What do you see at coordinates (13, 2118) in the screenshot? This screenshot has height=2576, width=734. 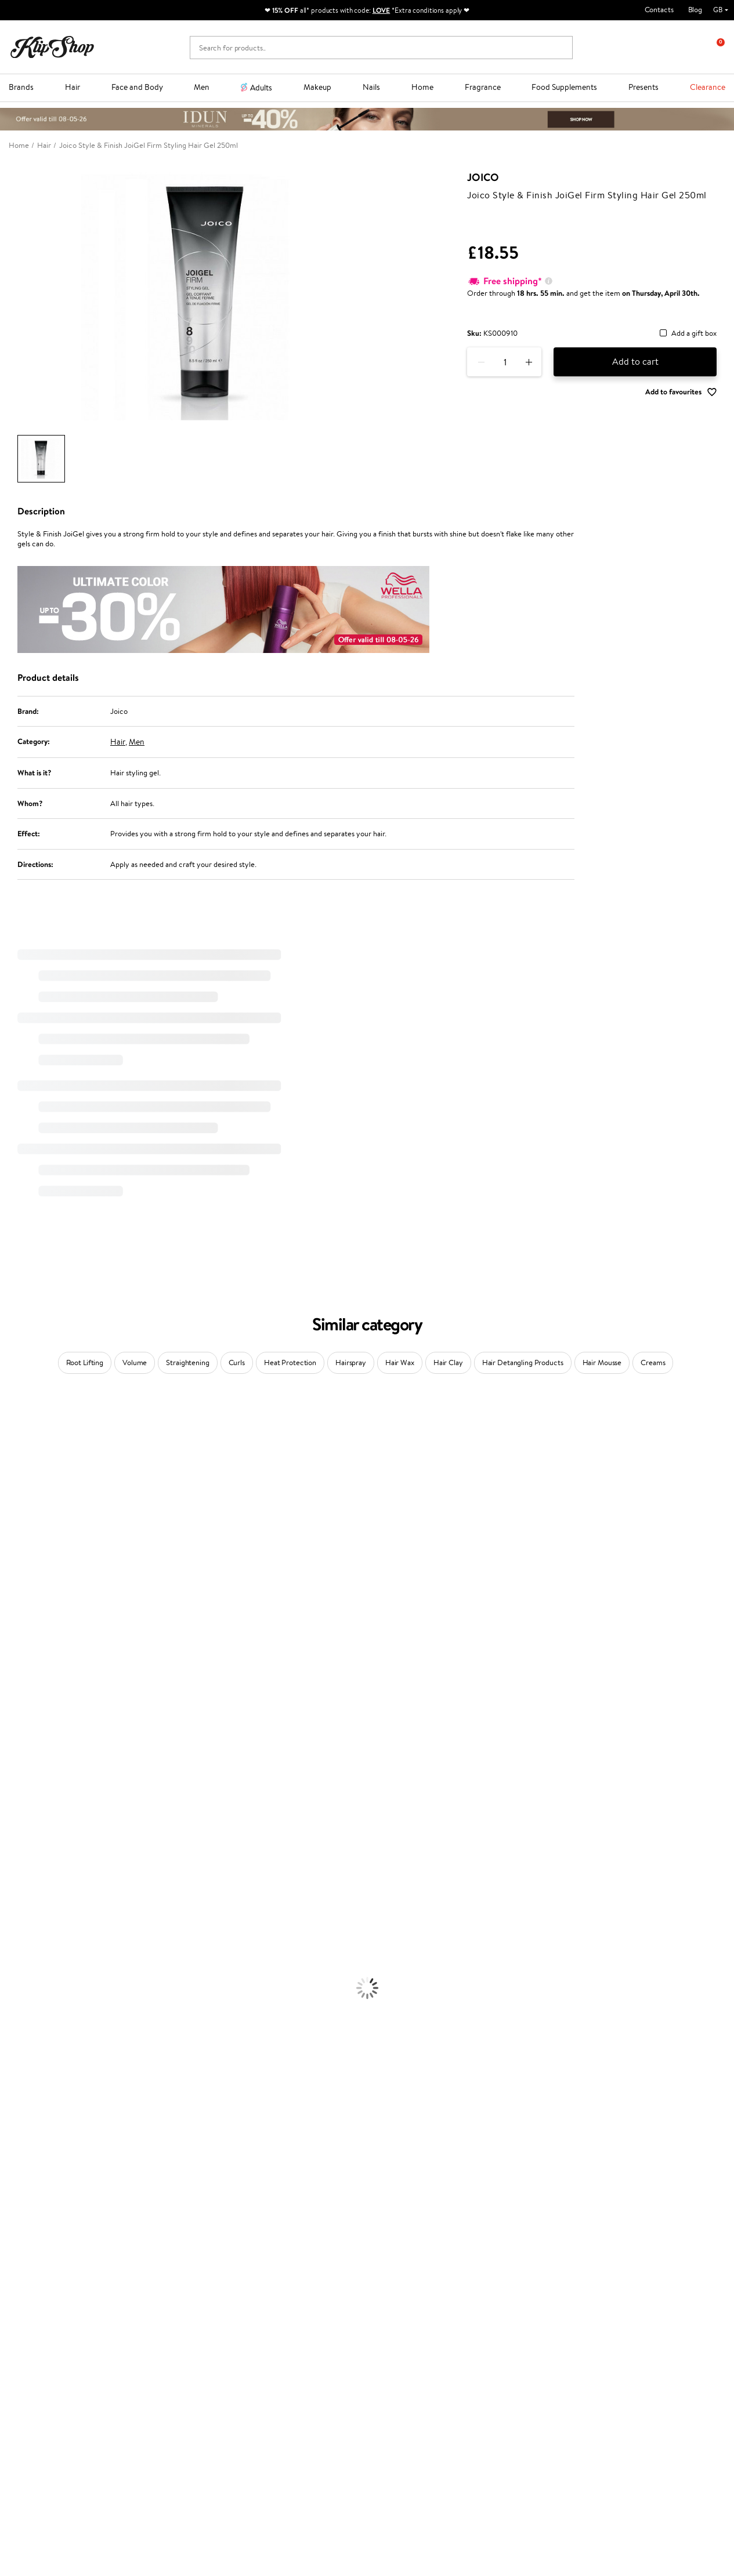 I see `Mascara` at bounding box center [13, 2118].